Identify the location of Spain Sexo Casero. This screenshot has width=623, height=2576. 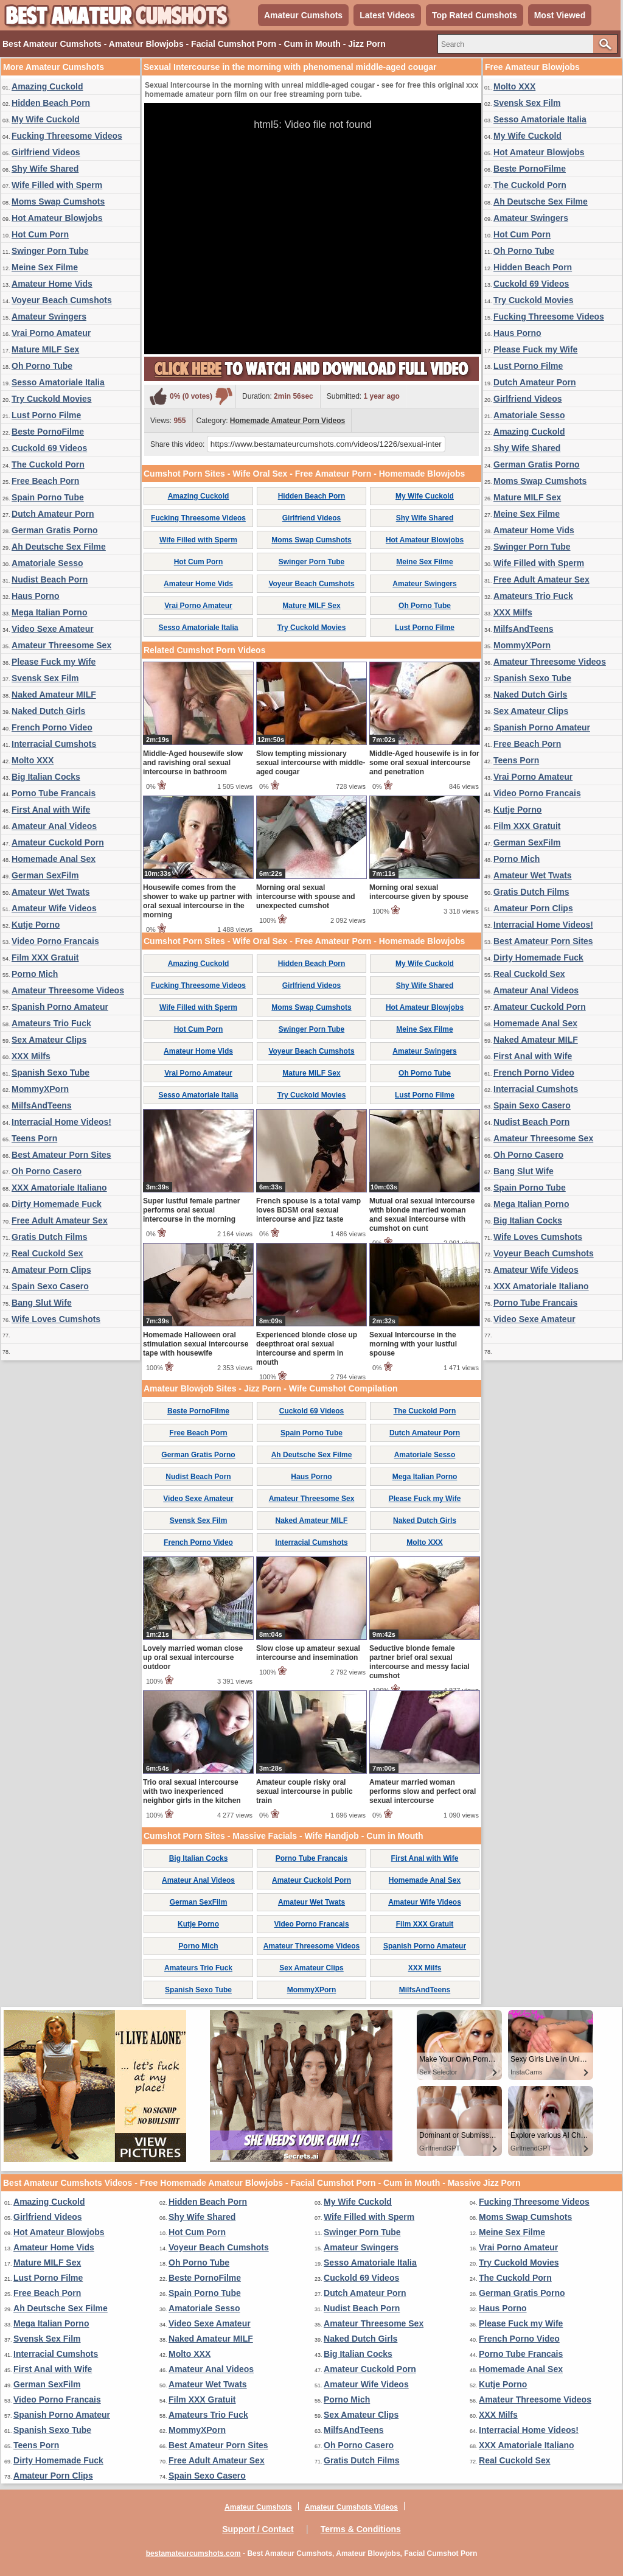
(50, 1286).